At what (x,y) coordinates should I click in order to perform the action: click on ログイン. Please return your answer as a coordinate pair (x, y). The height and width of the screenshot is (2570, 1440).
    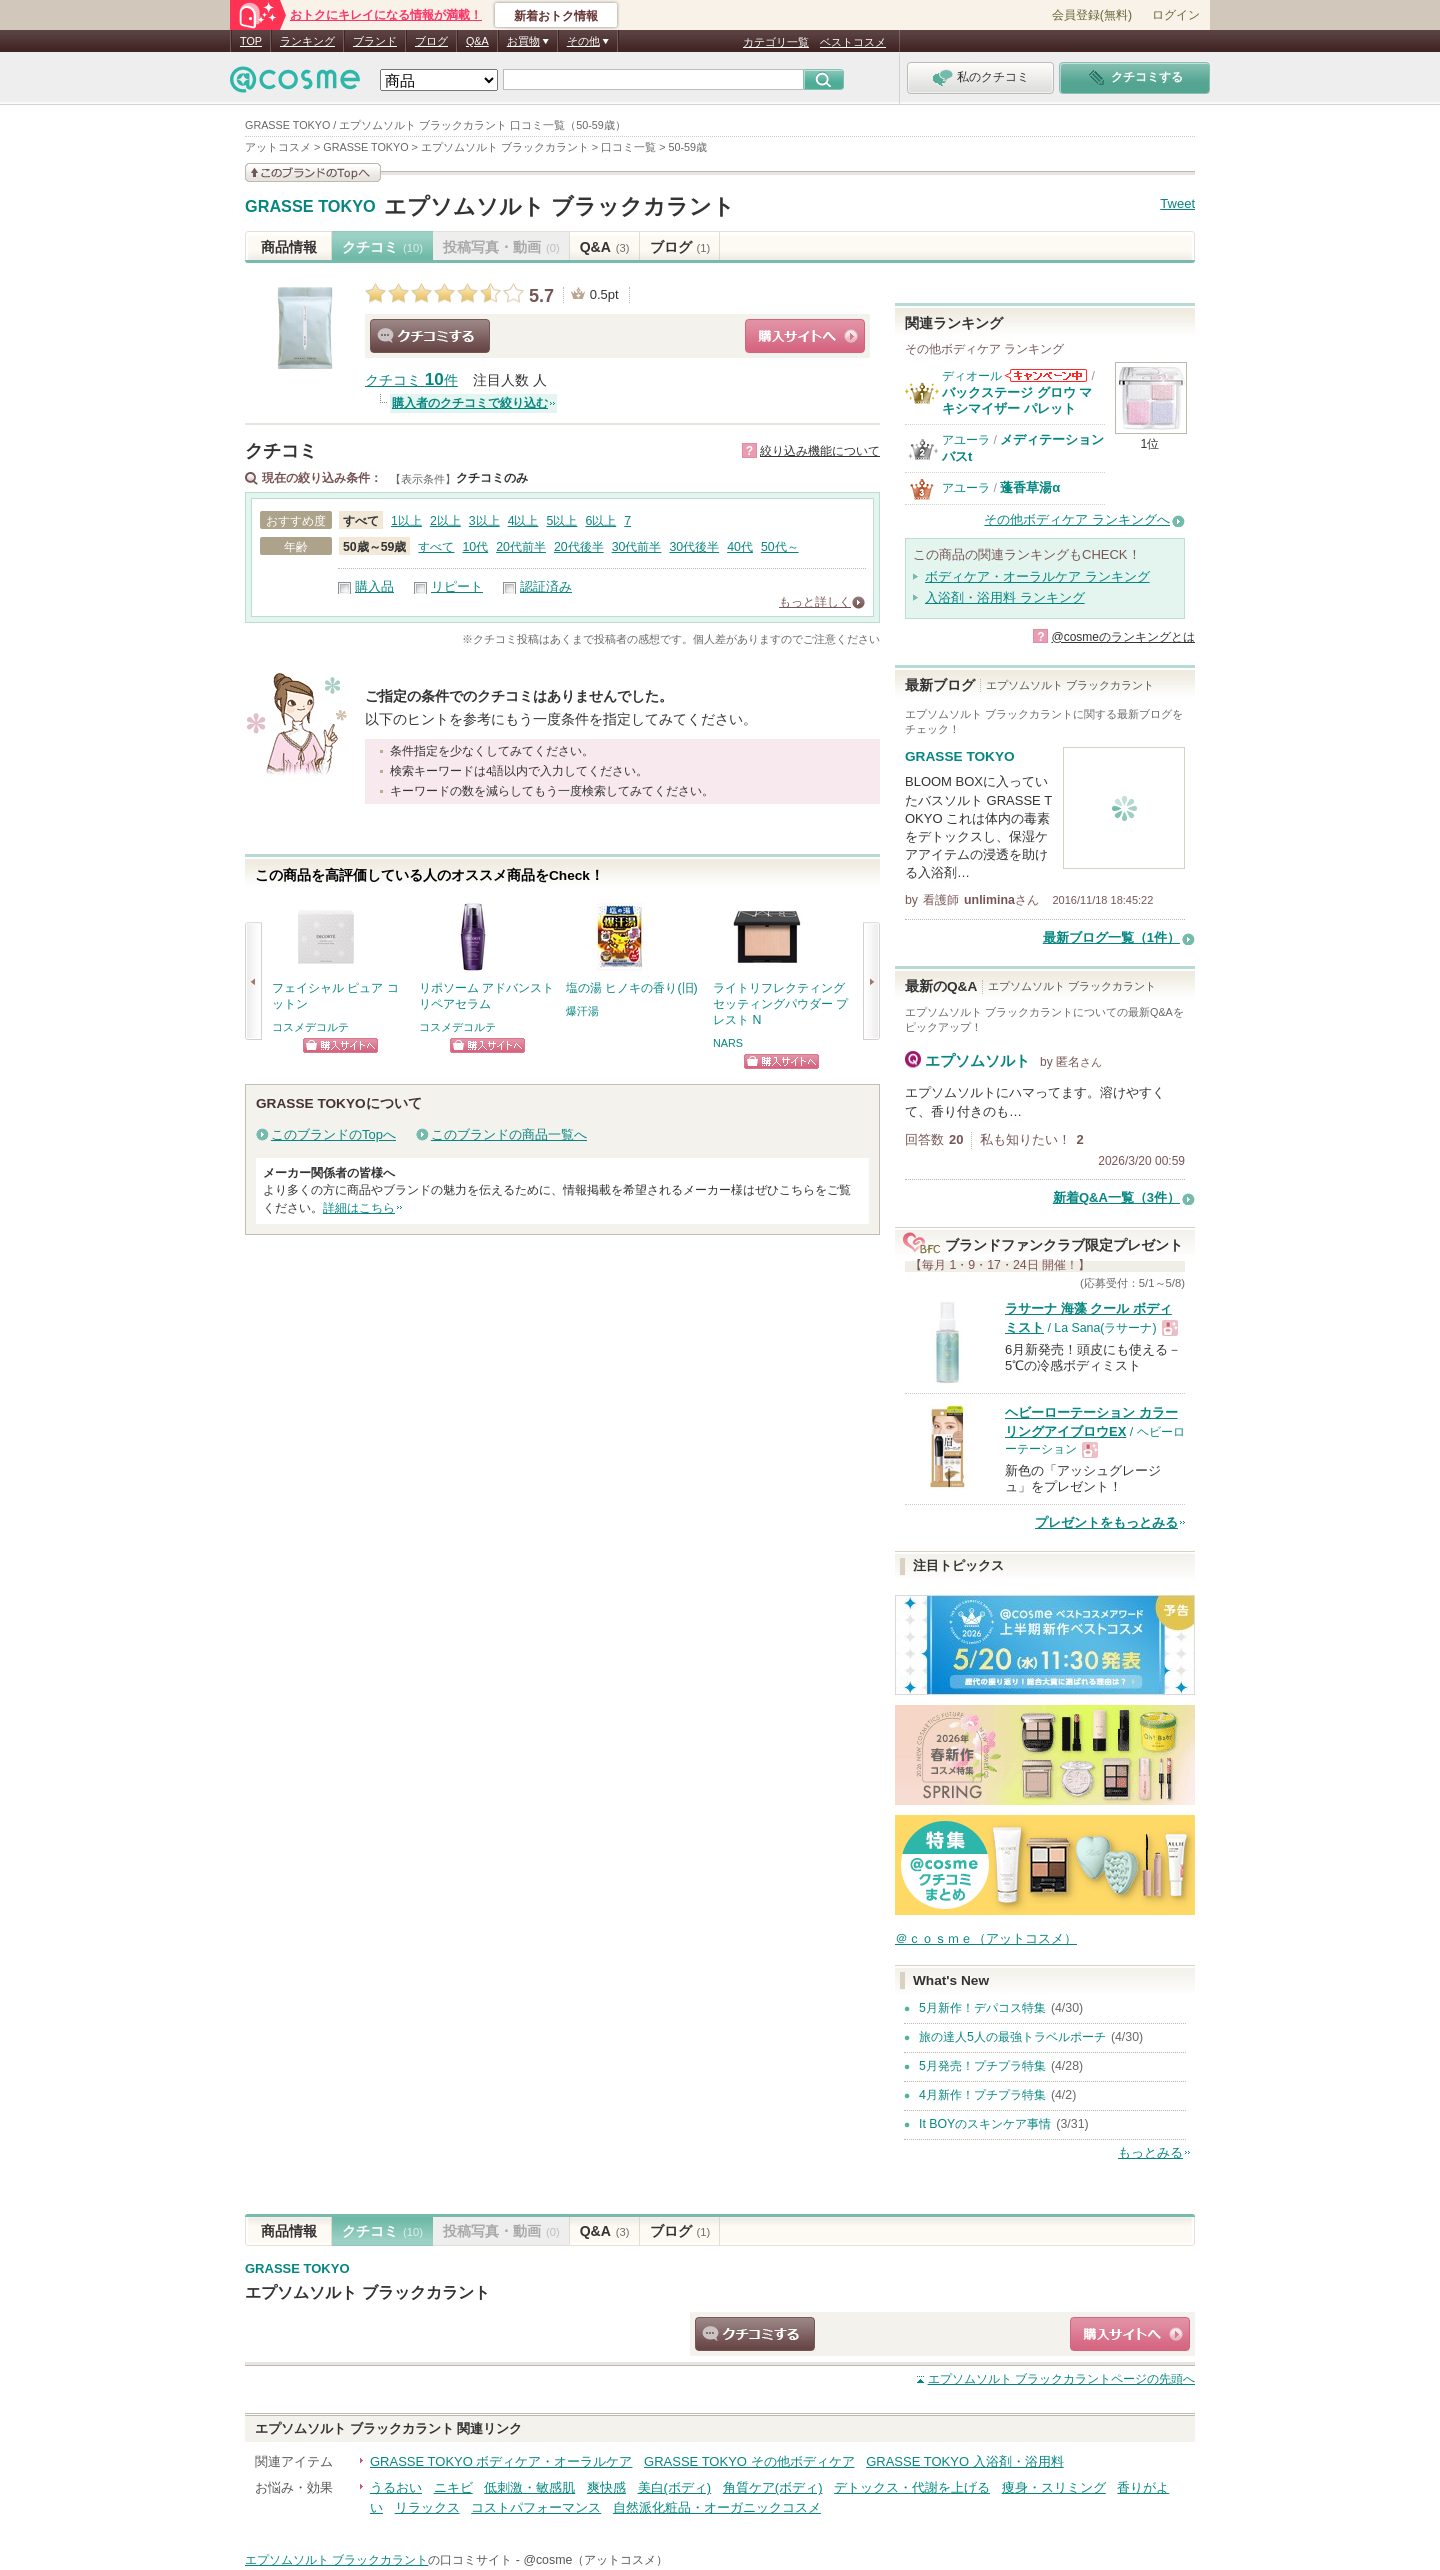
    Looking at the image, I should click on (1176, 15).